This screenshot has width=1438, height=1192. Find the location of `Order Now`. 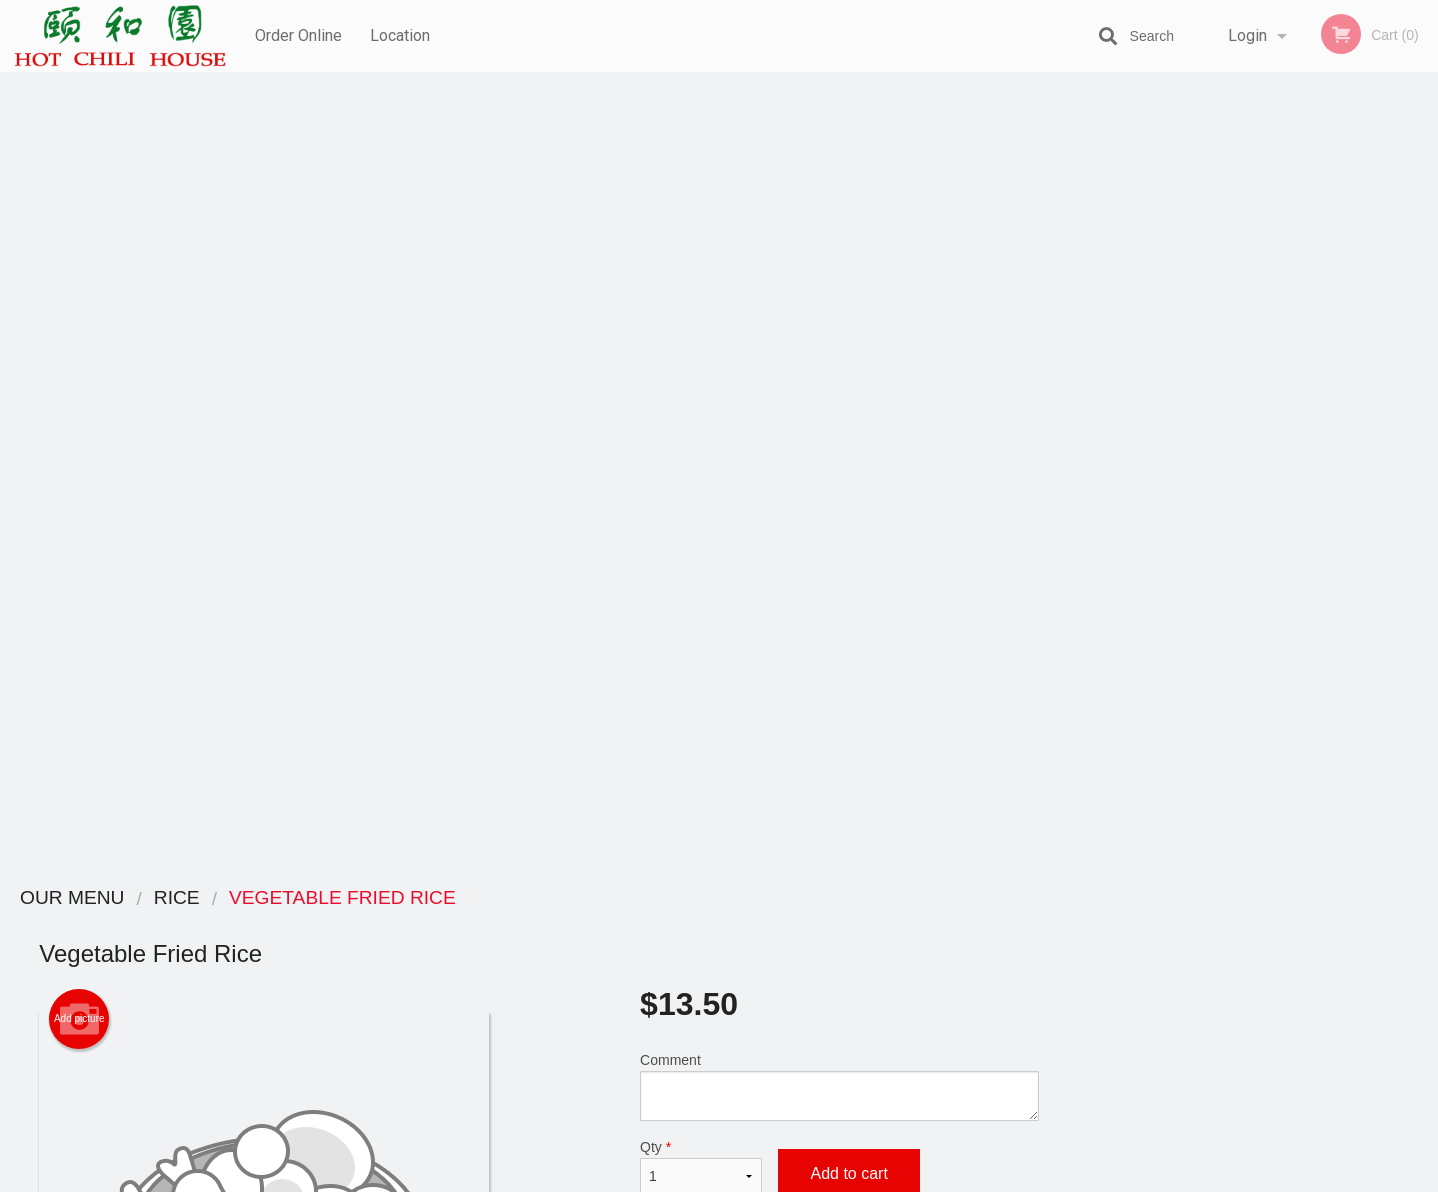

Order Now is located at coordinates (1258, 116).